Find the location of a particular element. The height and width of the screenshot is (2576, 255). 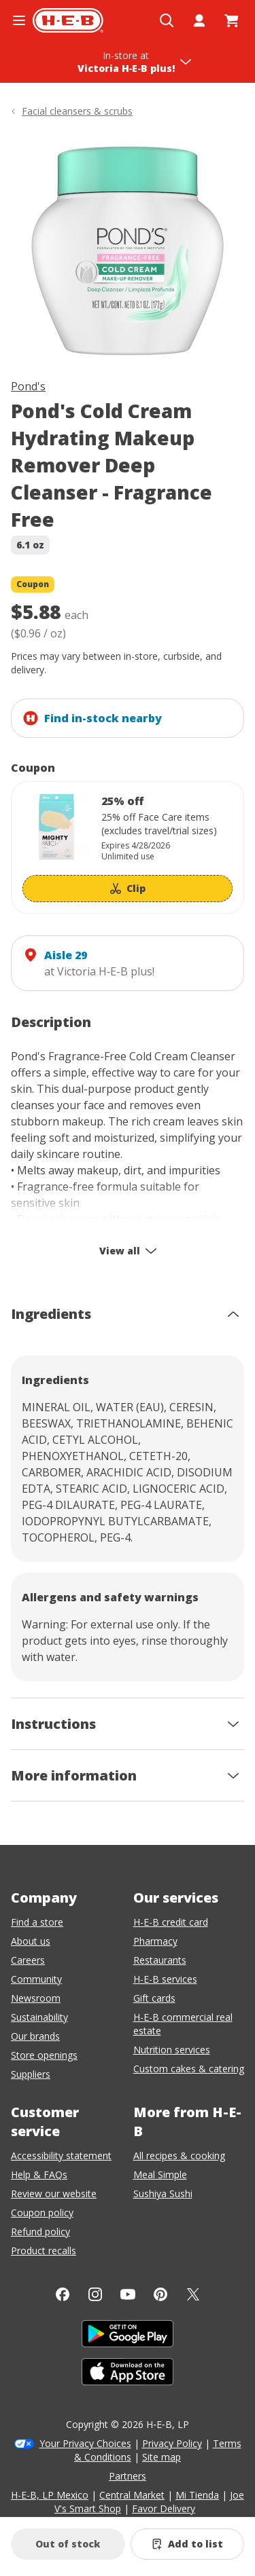

H-E-B, LP Mexico is located at coordinates (49, 2494).